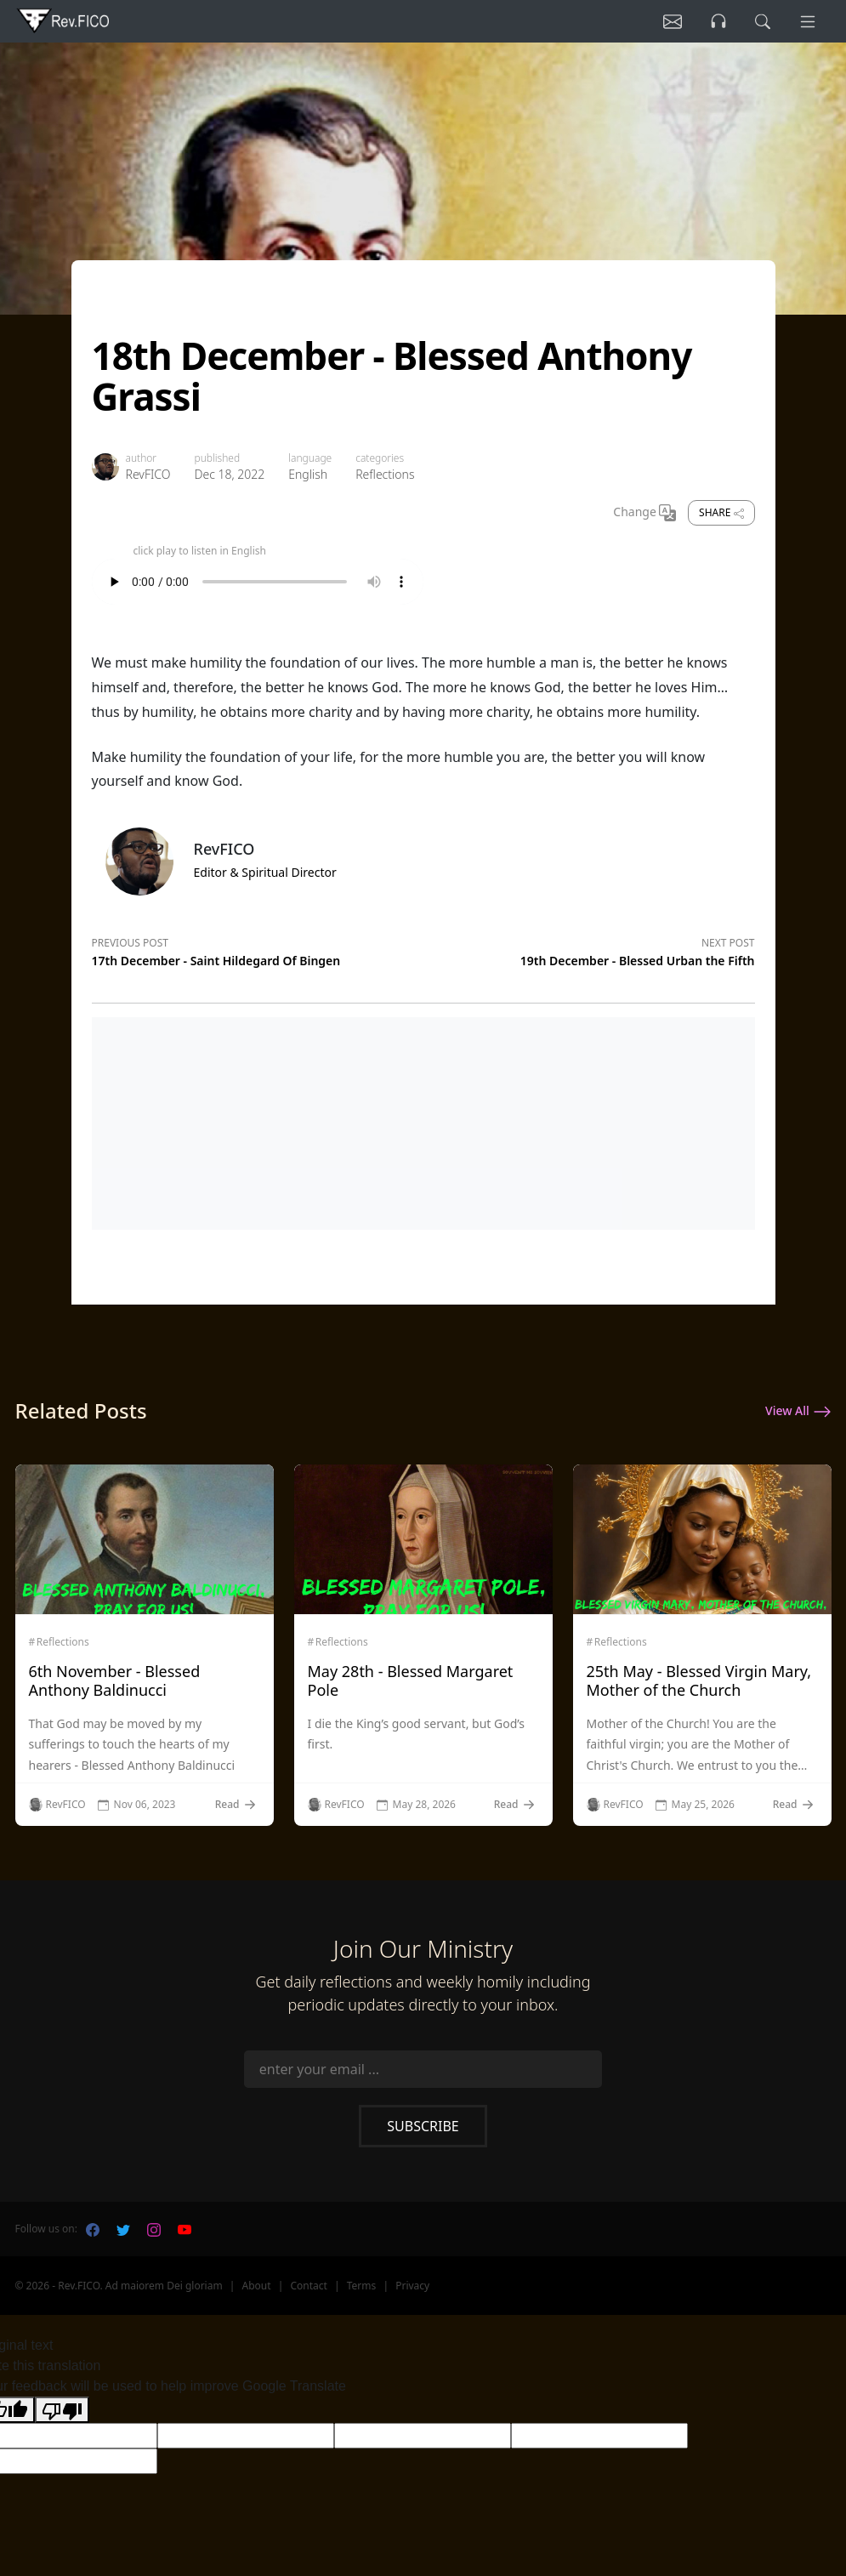  I want to click on Contact, so click(308, 2285).